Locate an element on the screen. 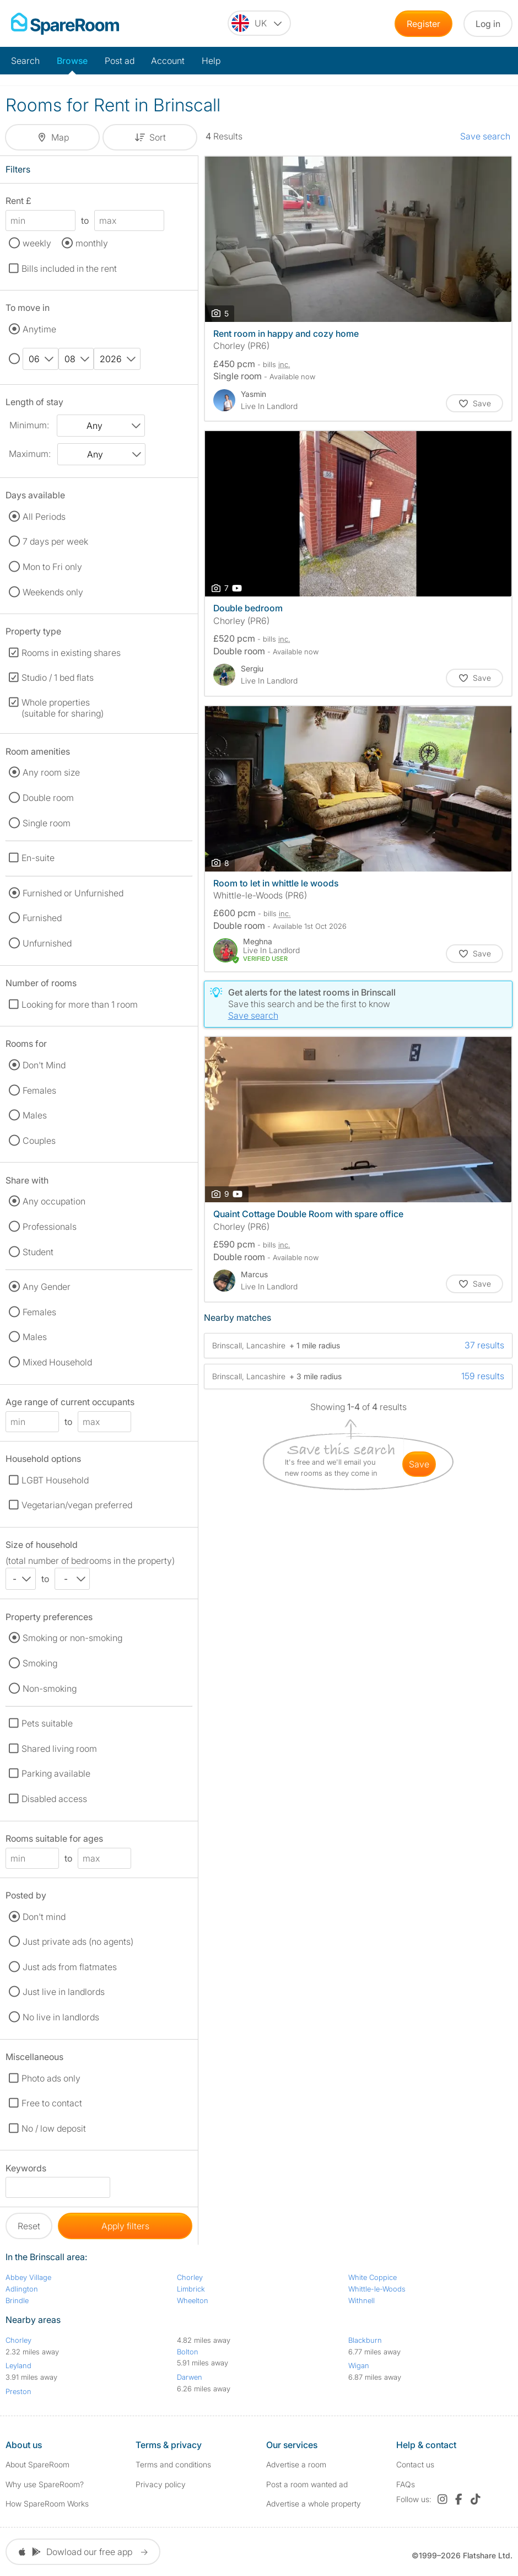 The width and height of the screenshot is (518, 2576). Just private ads (no agents) is located at coordinates (78, 1941).